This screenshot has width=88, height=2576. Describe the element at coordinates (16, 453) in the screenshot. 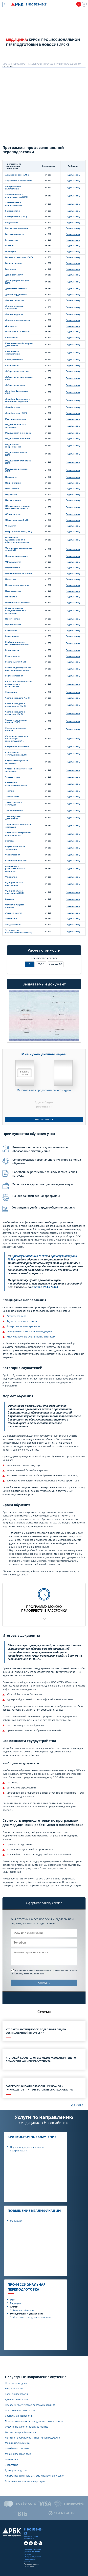

I see `Медицинская оптика (СМП)` at that location.